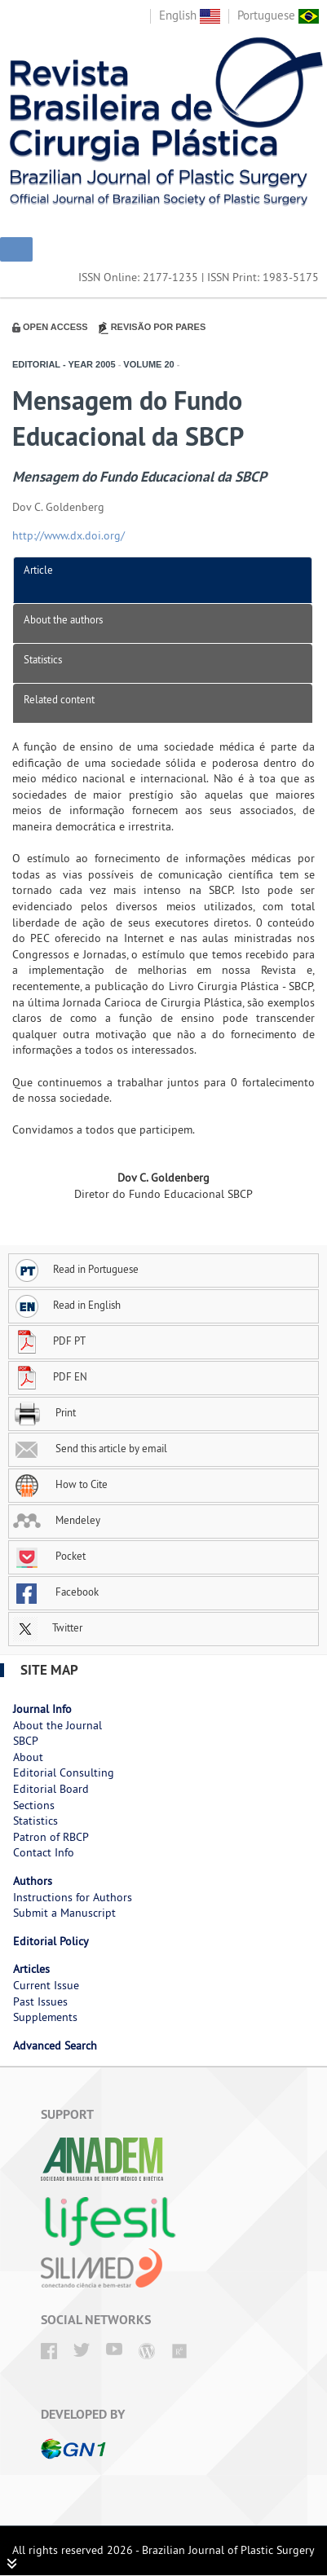 The height and width of the screenshot is (2576, 327). What do you see at coordinates (60, 1484) in the screenshot?
I see `How to Cite` at bounding box center [60, 1484].